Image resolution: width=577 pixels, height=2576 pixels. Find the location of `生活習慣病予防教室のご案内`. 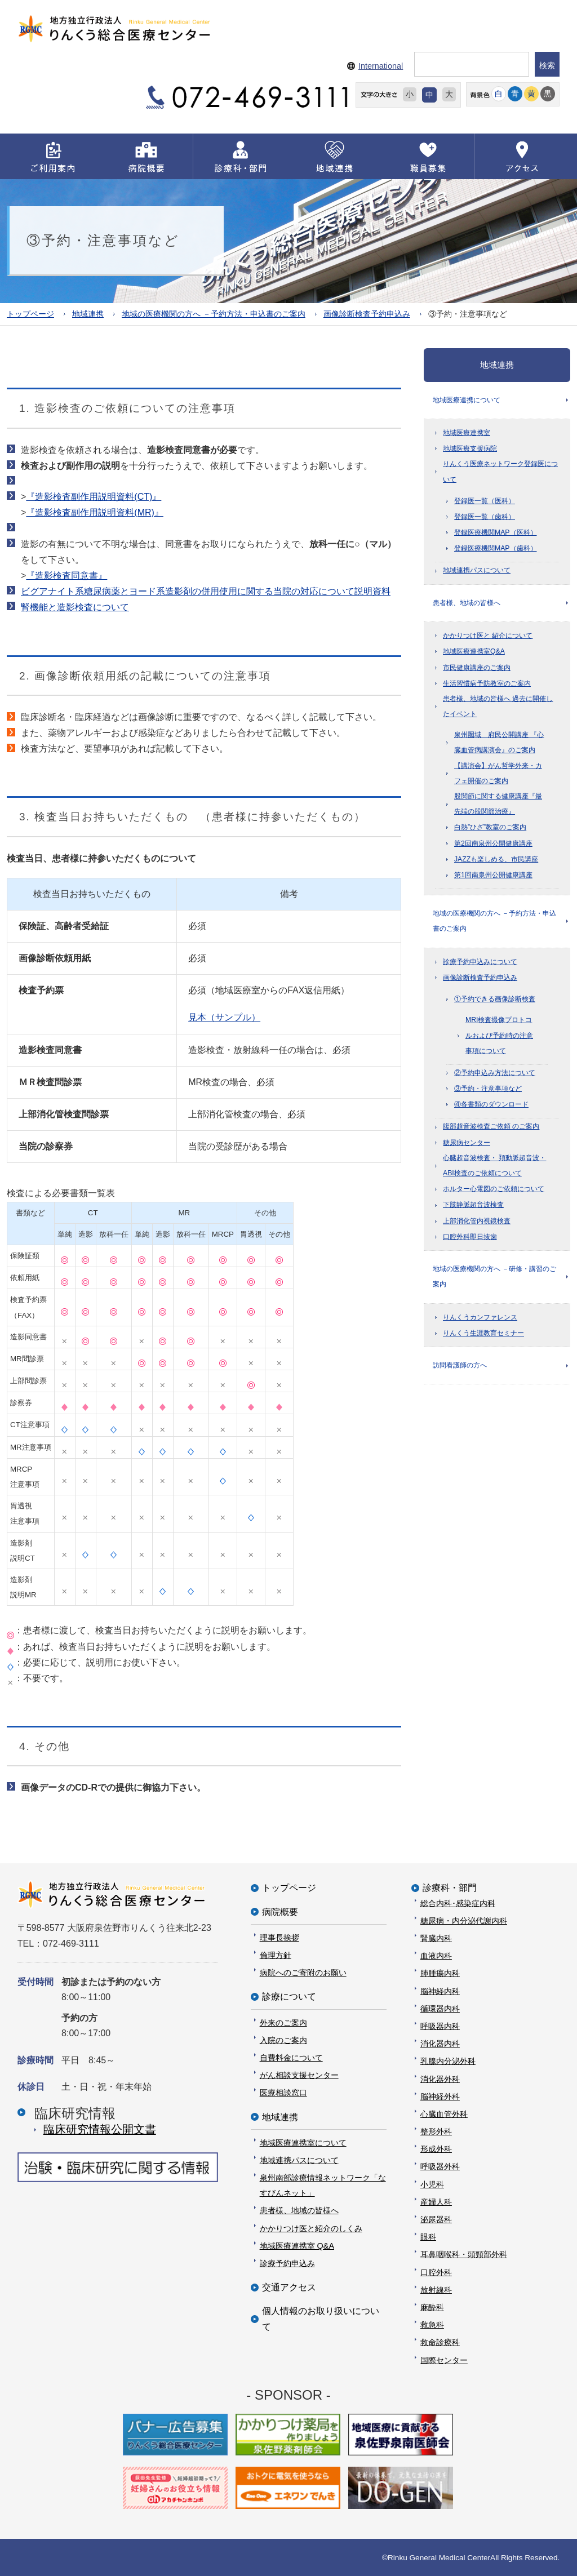

生活習慣病予防教室のご案内 is located at coordinates (487, 685).